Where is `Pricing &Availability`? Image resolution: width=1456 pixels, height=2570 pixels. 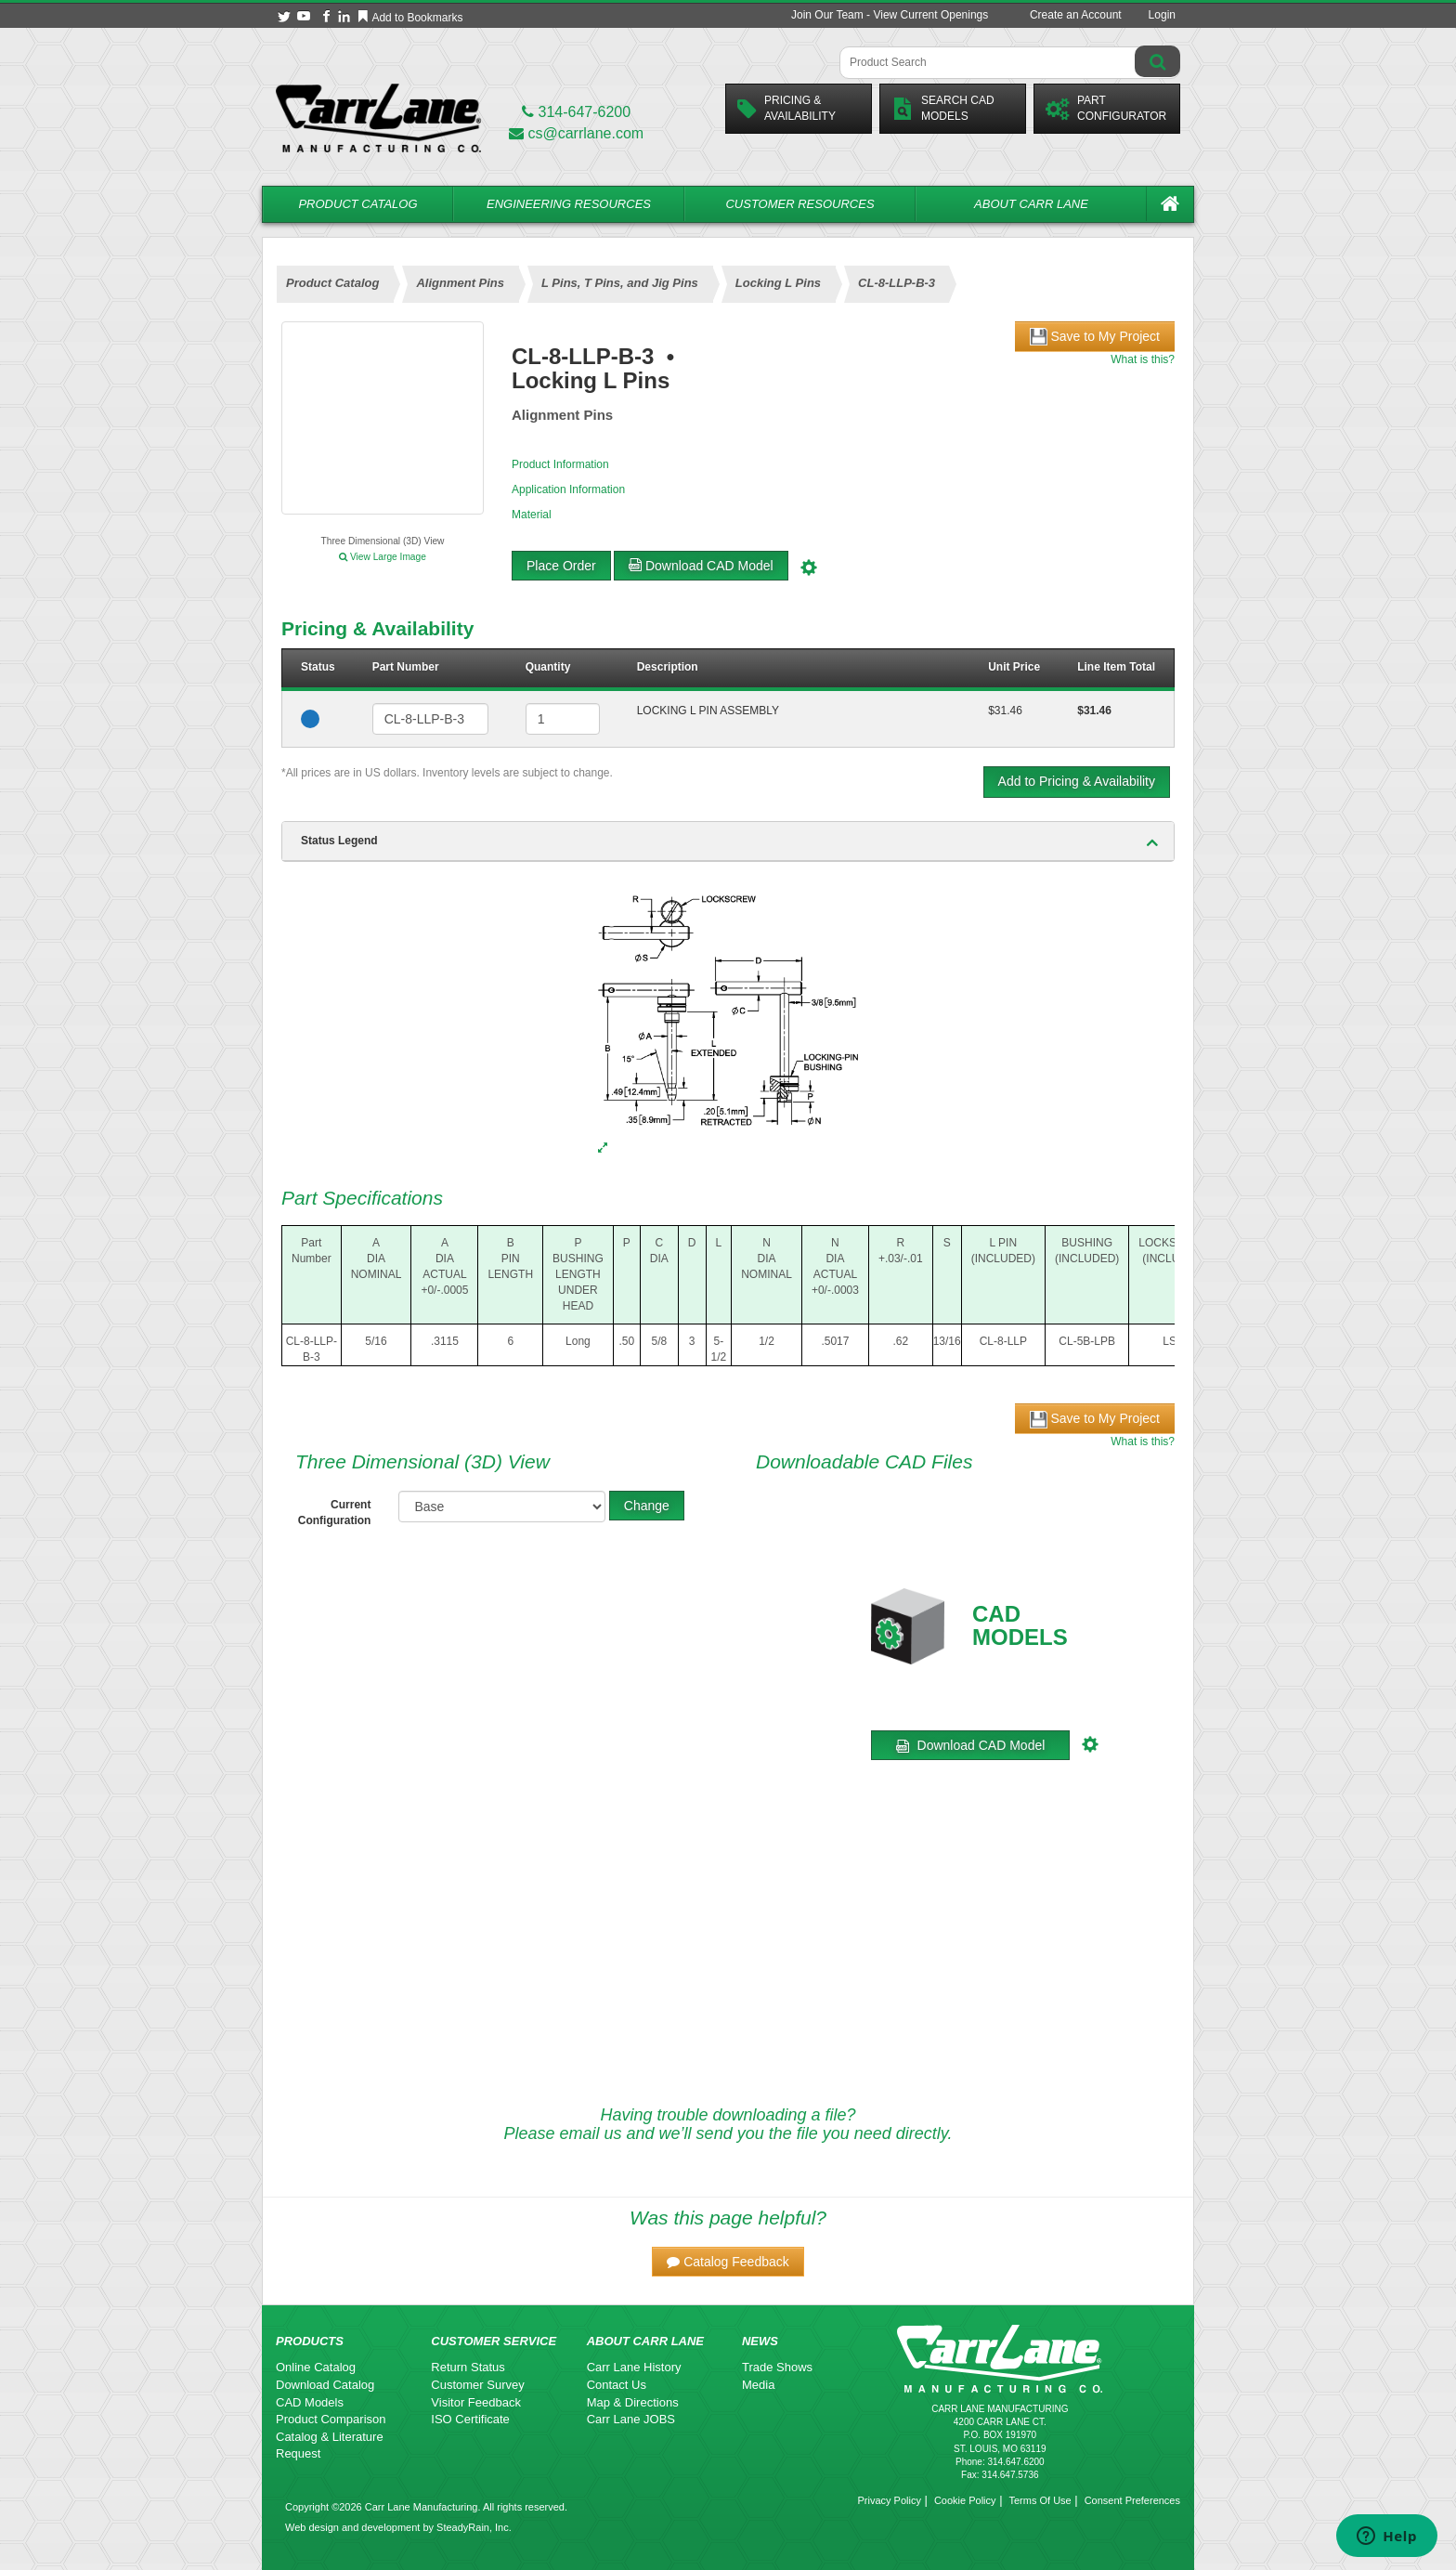
Pricing &Availability is located at coordinates (786, 108).